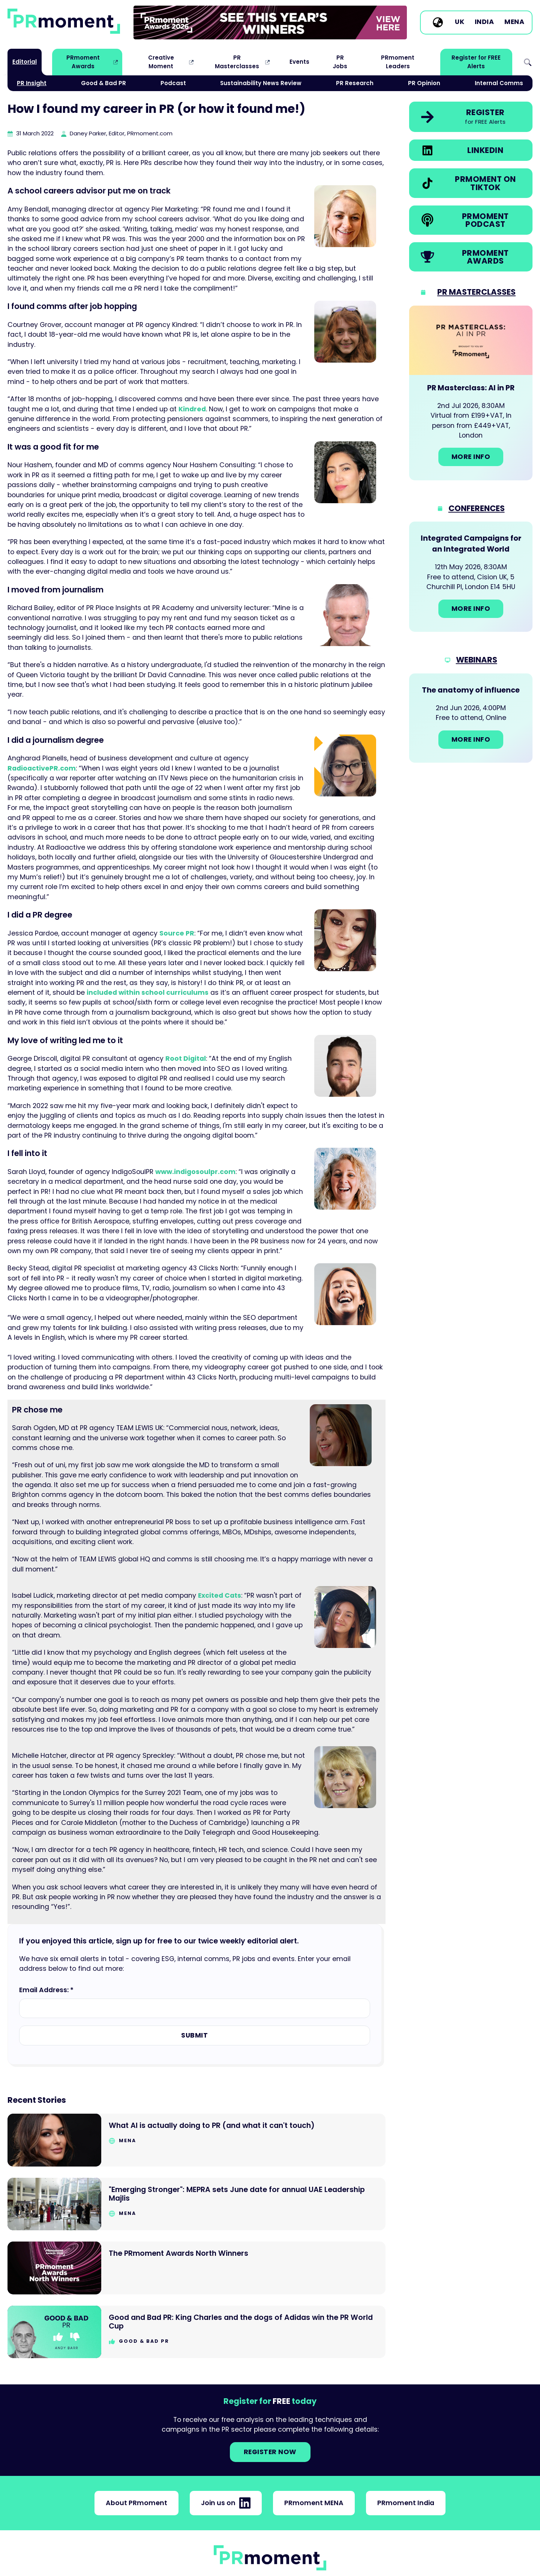  Describe the element at coordinates (83, 62) in the screenshot. I see `PRmoment Awards` at that location.